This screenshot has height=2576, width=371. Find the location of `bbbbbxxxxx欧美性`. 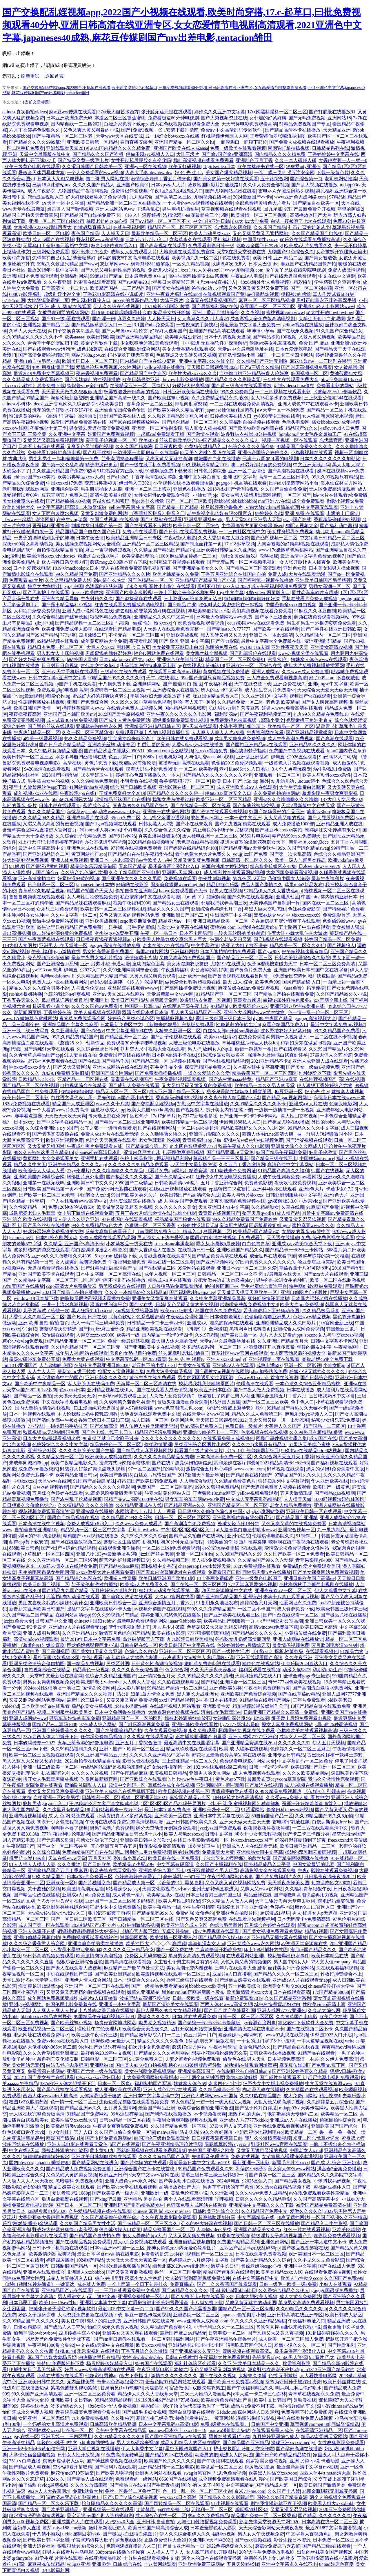

bbbbbxxxxx欧美性 is located at coordinates (207, 1986).